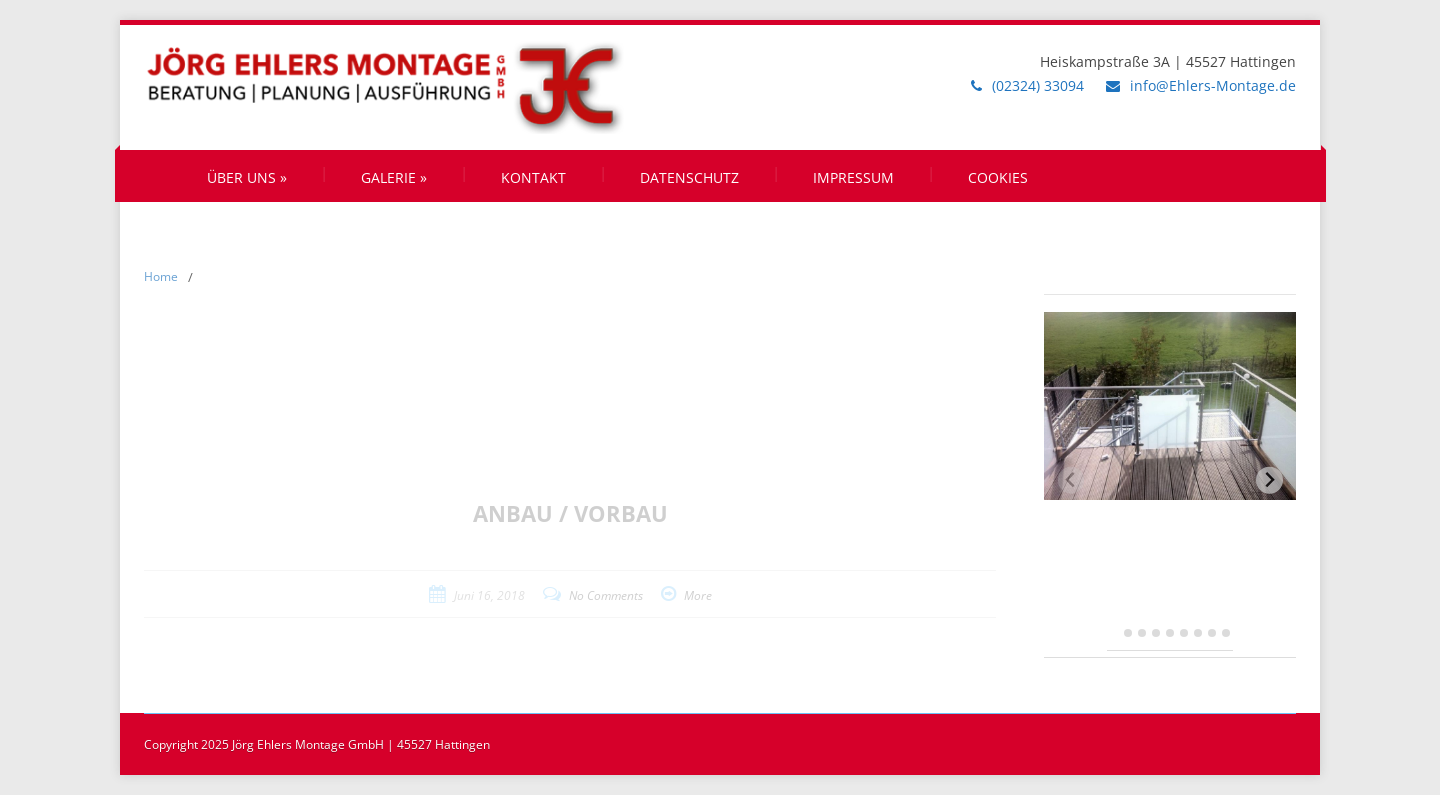 Image resolution: width=1440 pixels, height=795 pixels. Describe the element at coordinates (1213, 85) in the screenshot. I see `info@Ehlers-Montage.de` at that location.